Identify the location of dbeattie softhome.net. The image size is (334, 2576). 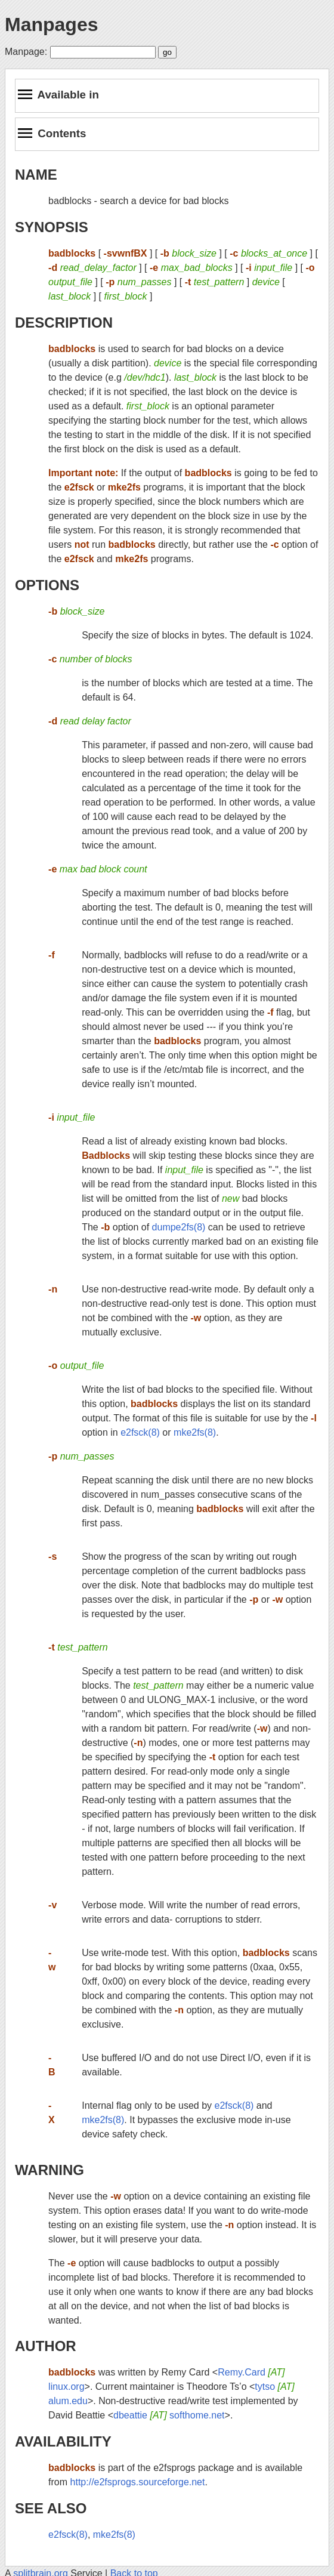
(169, 2415).